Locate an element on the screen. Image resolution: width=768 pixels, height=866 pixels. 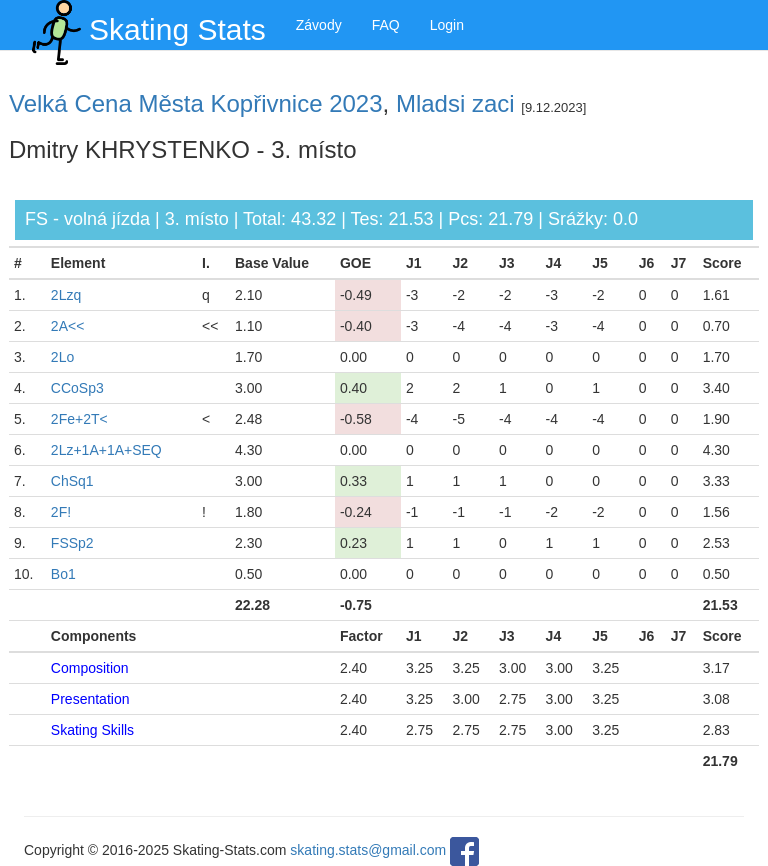
CCoSp3 is located at coordinates (77, 388).